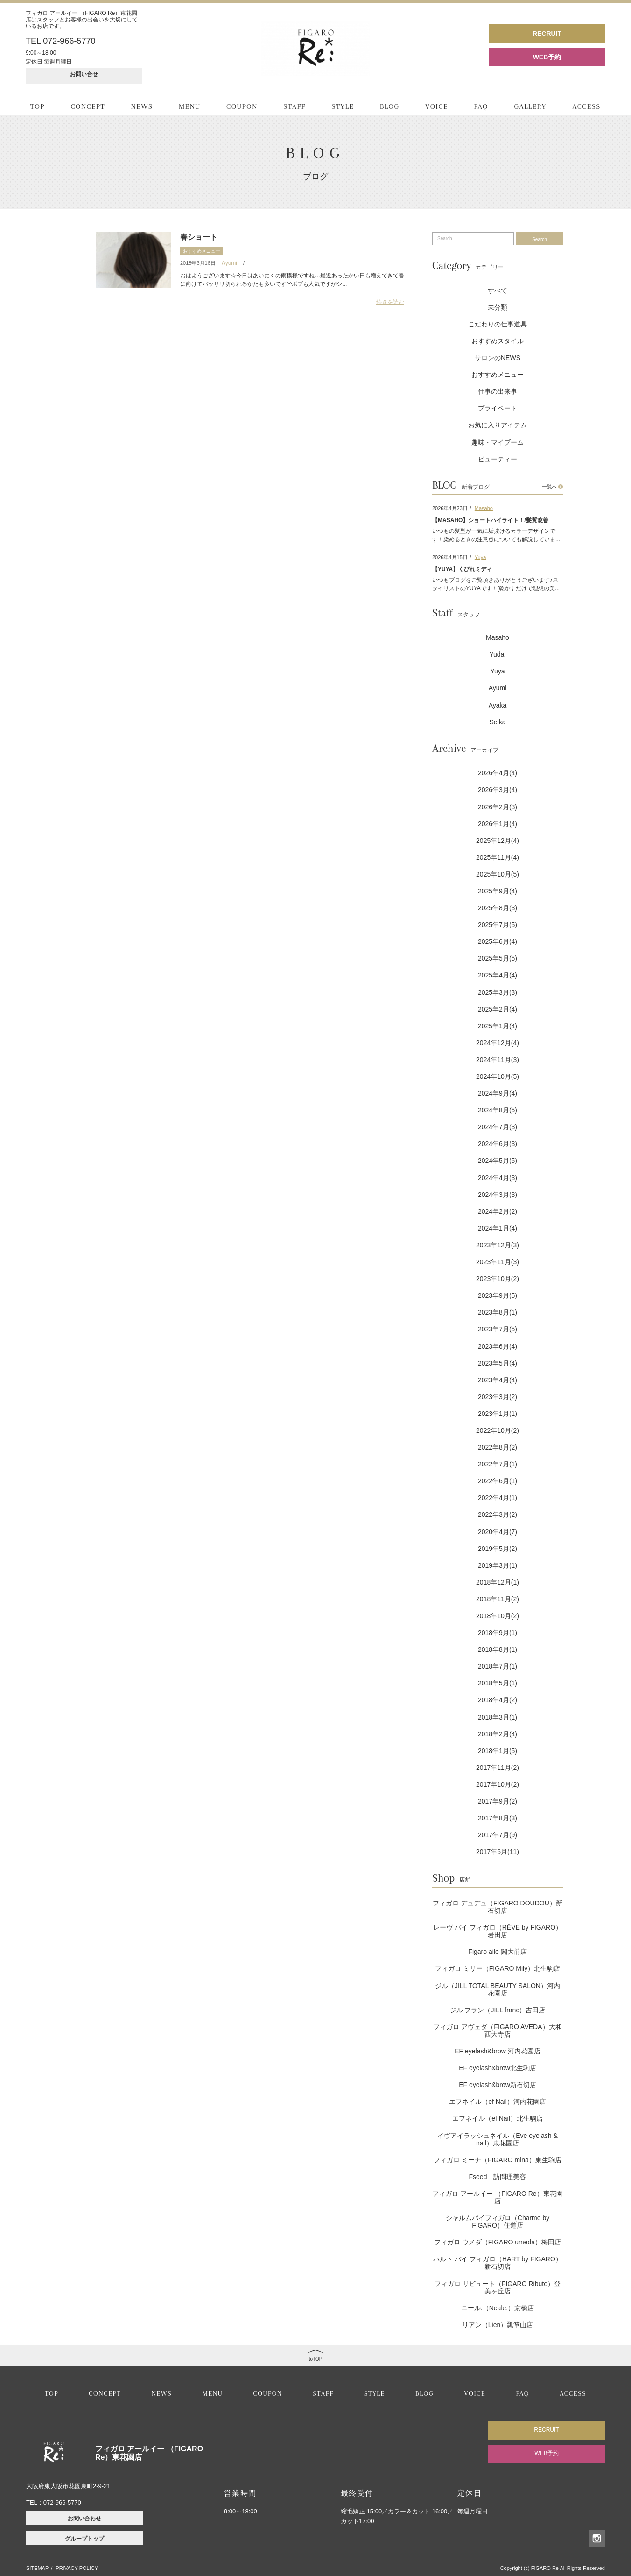 The width and height of the screenshot is (631, 2576). What do you see at coordinates (497, 2139) in the screenshot?
I see `イヴアイラッシュネイル（Eve eyelash & nail）東花園店` at bounding box center [497, 2139].